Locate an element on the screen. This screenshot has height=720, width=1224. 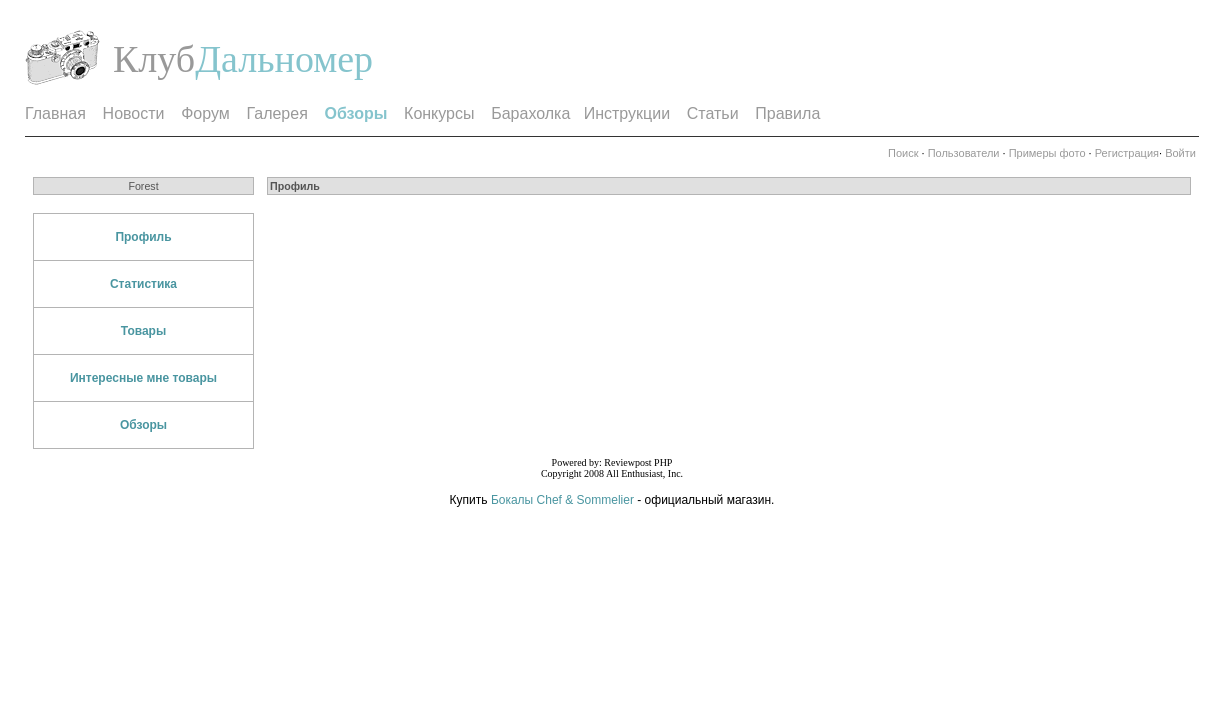
Дальномер is located at coordinates (284, 59).